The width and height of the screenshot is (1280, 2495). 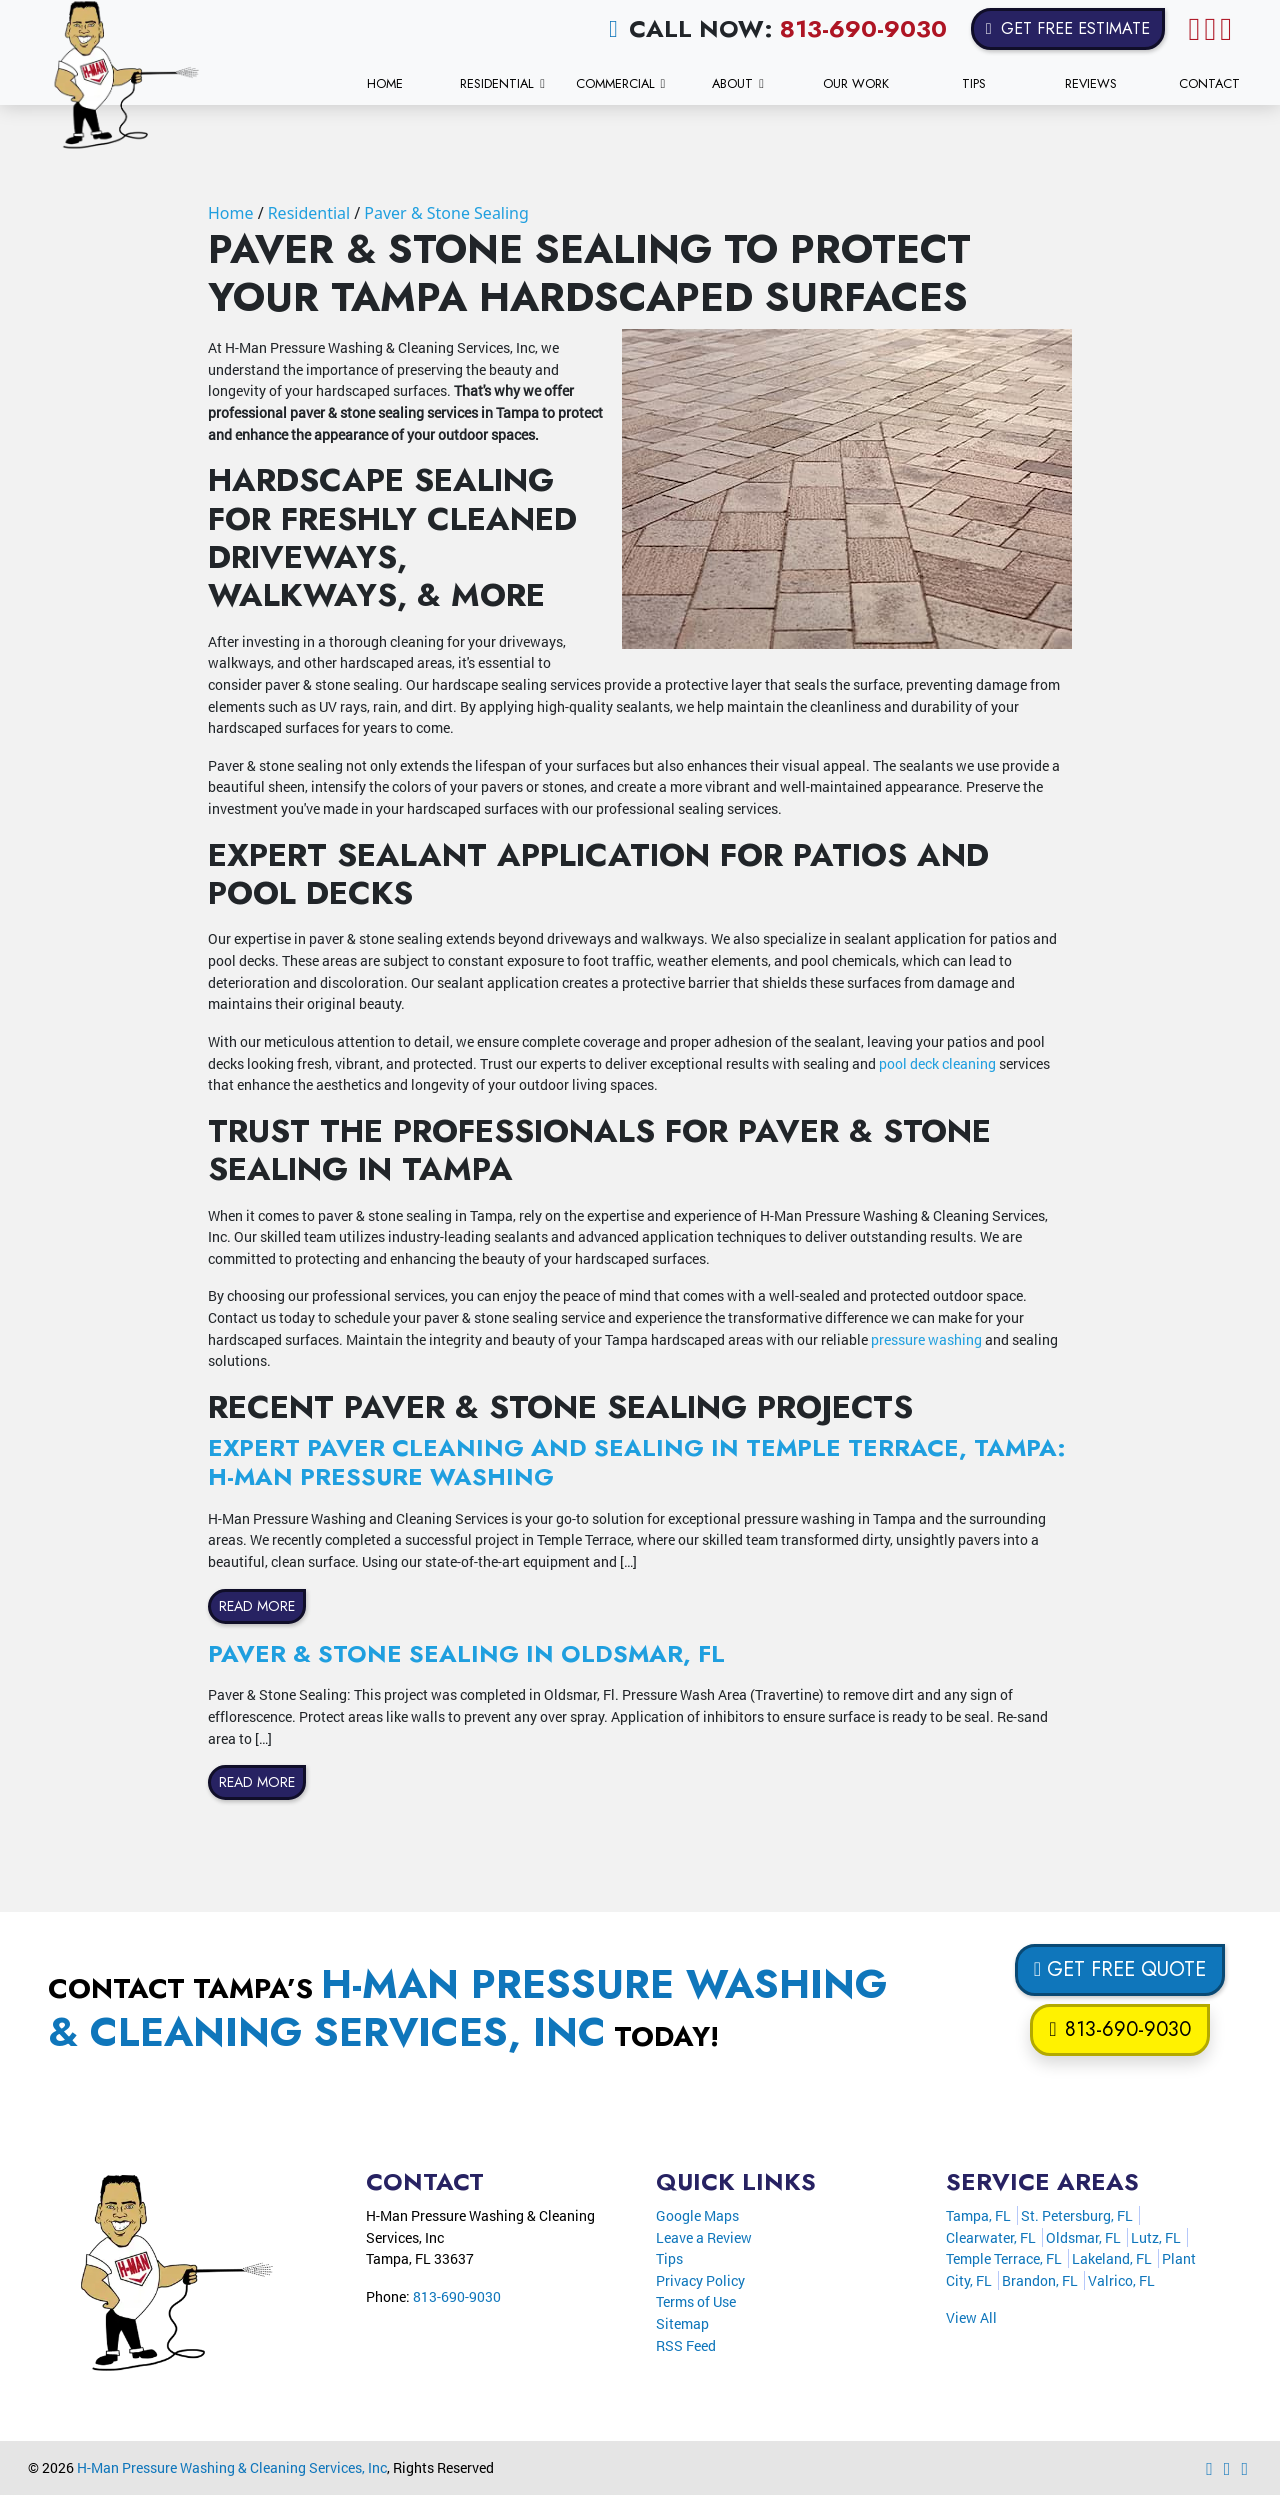 What do you see at coordinates (669, 2258) in the screenshot?
I see `Tips` at bounding box center [669, 2258].